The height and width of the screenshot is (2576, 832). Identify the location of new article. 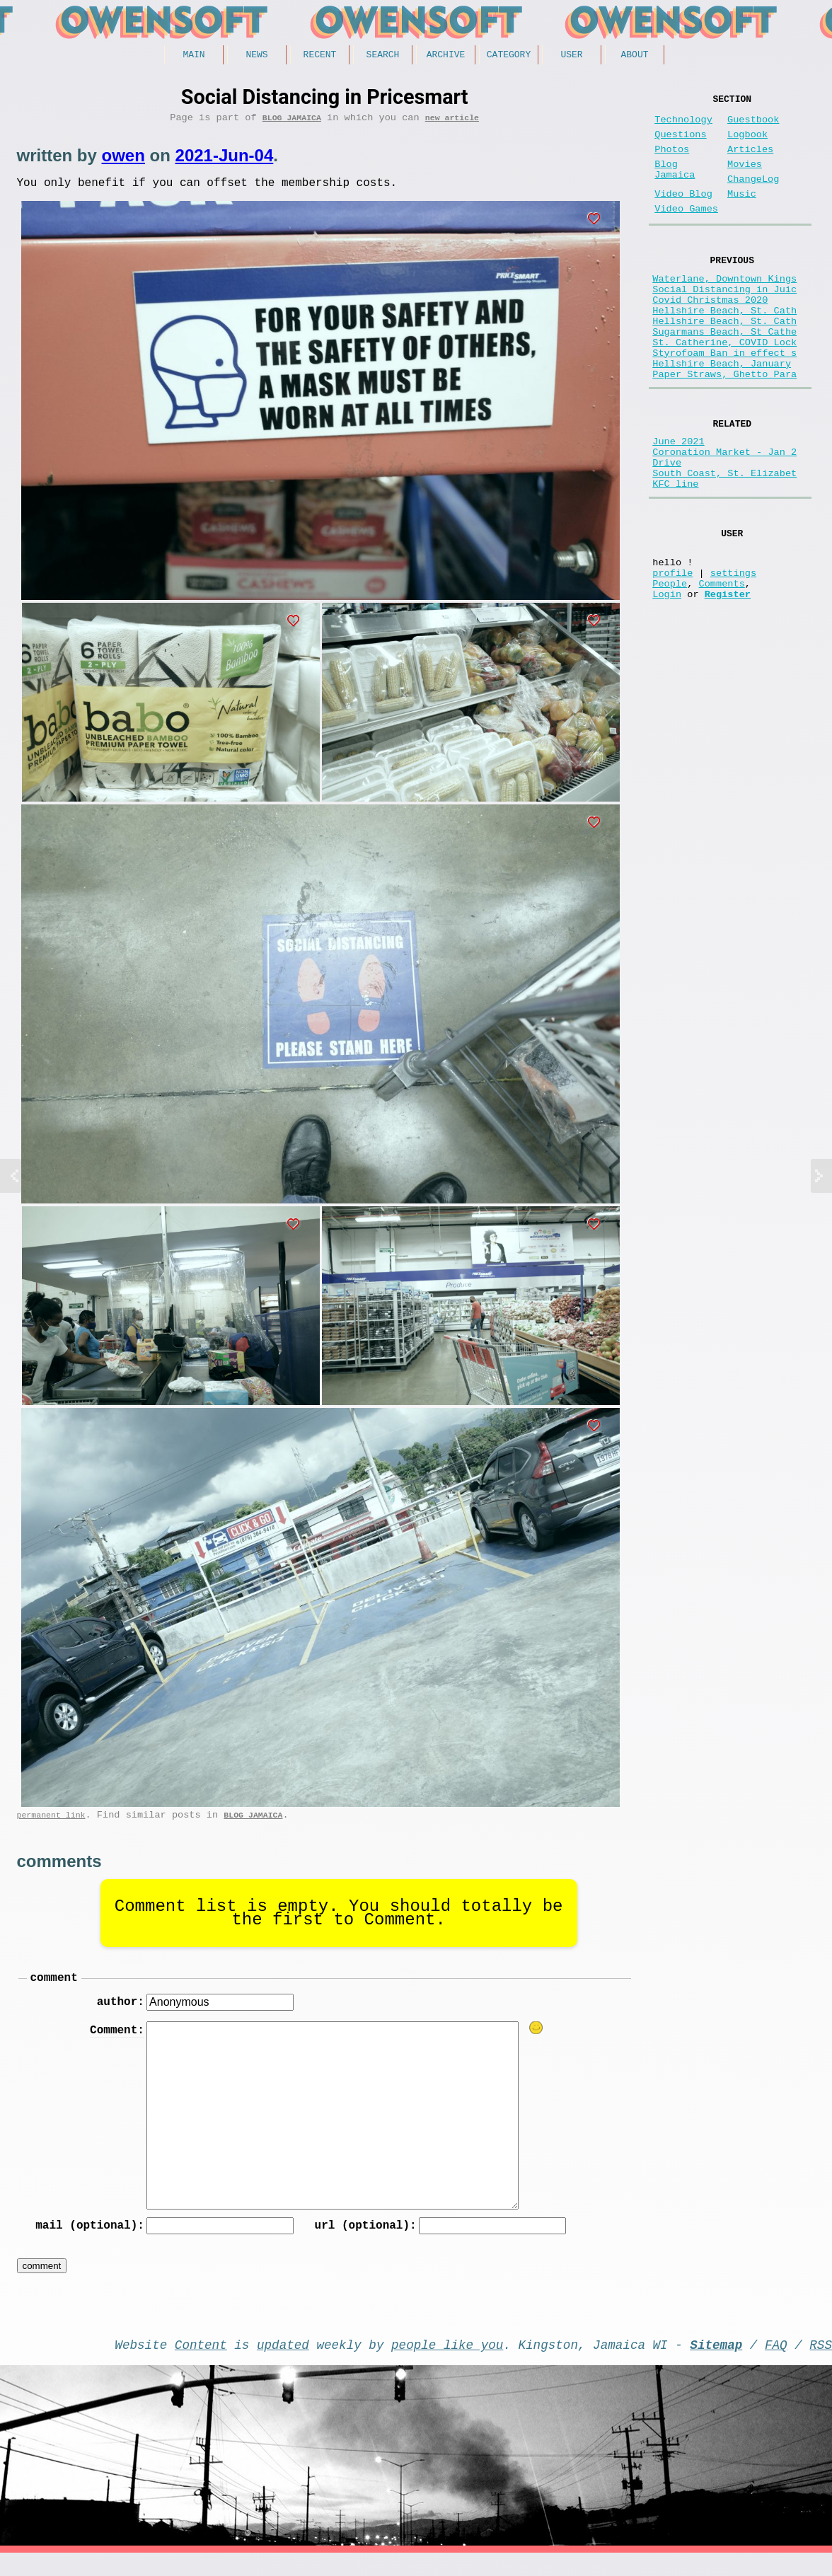
(452, 122).